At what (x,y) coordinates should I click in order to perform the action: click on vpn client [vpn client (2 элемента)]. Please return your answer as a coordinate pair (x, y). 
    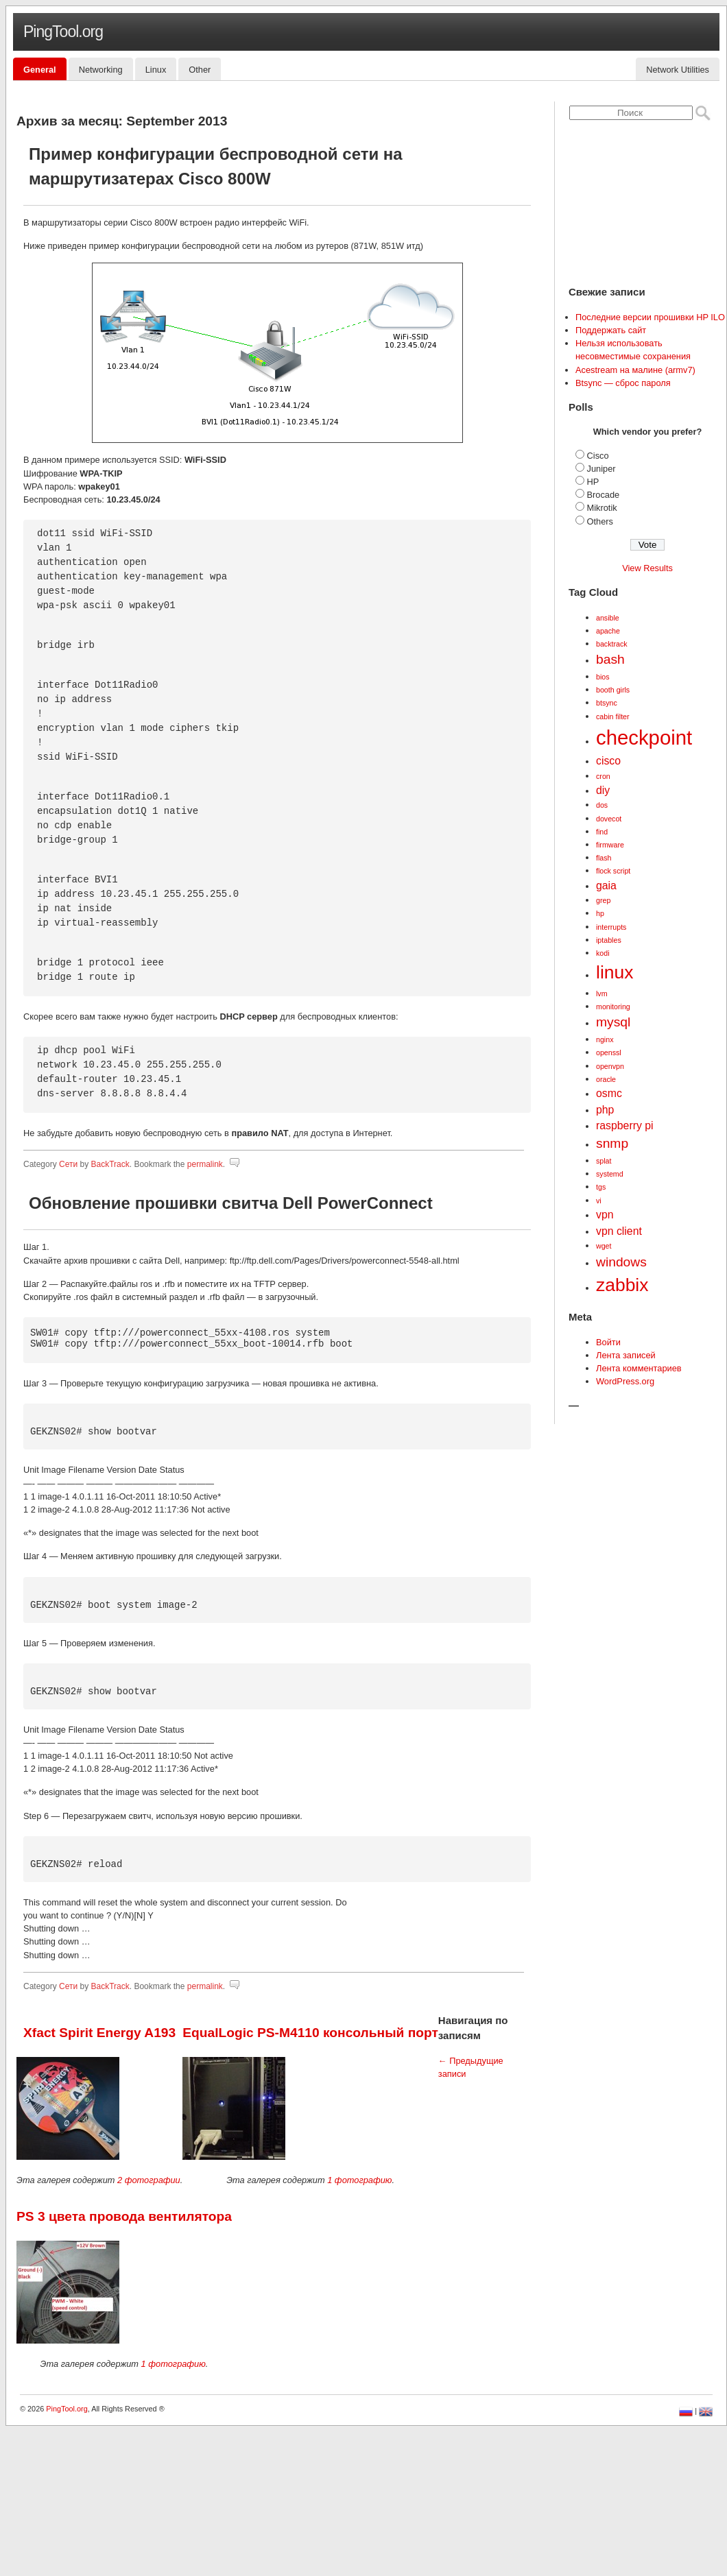
    Looking at the image, I should click on (619, 1231).